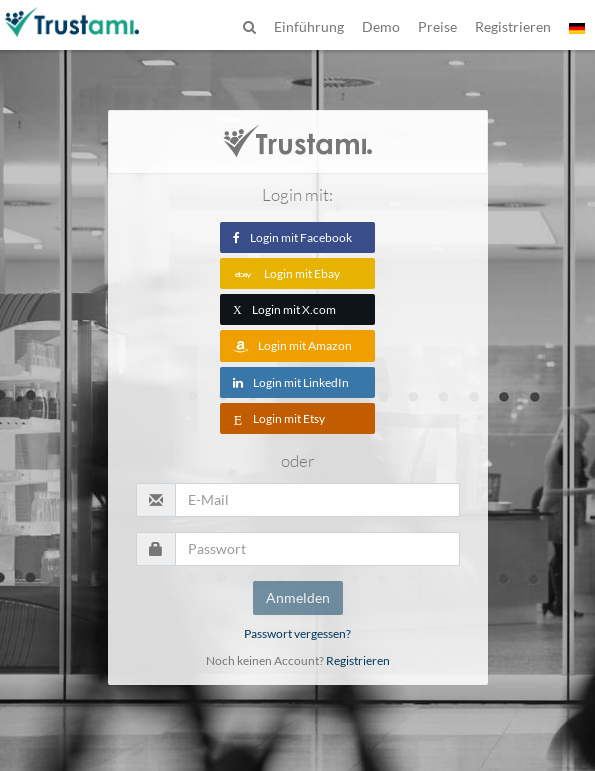 The height and width of the screenshot is (771, 595). What do you see at coordinates (291, 382) in the screenshot?
I see `Login mit LinkedIn` at bounding box center [291, 382].